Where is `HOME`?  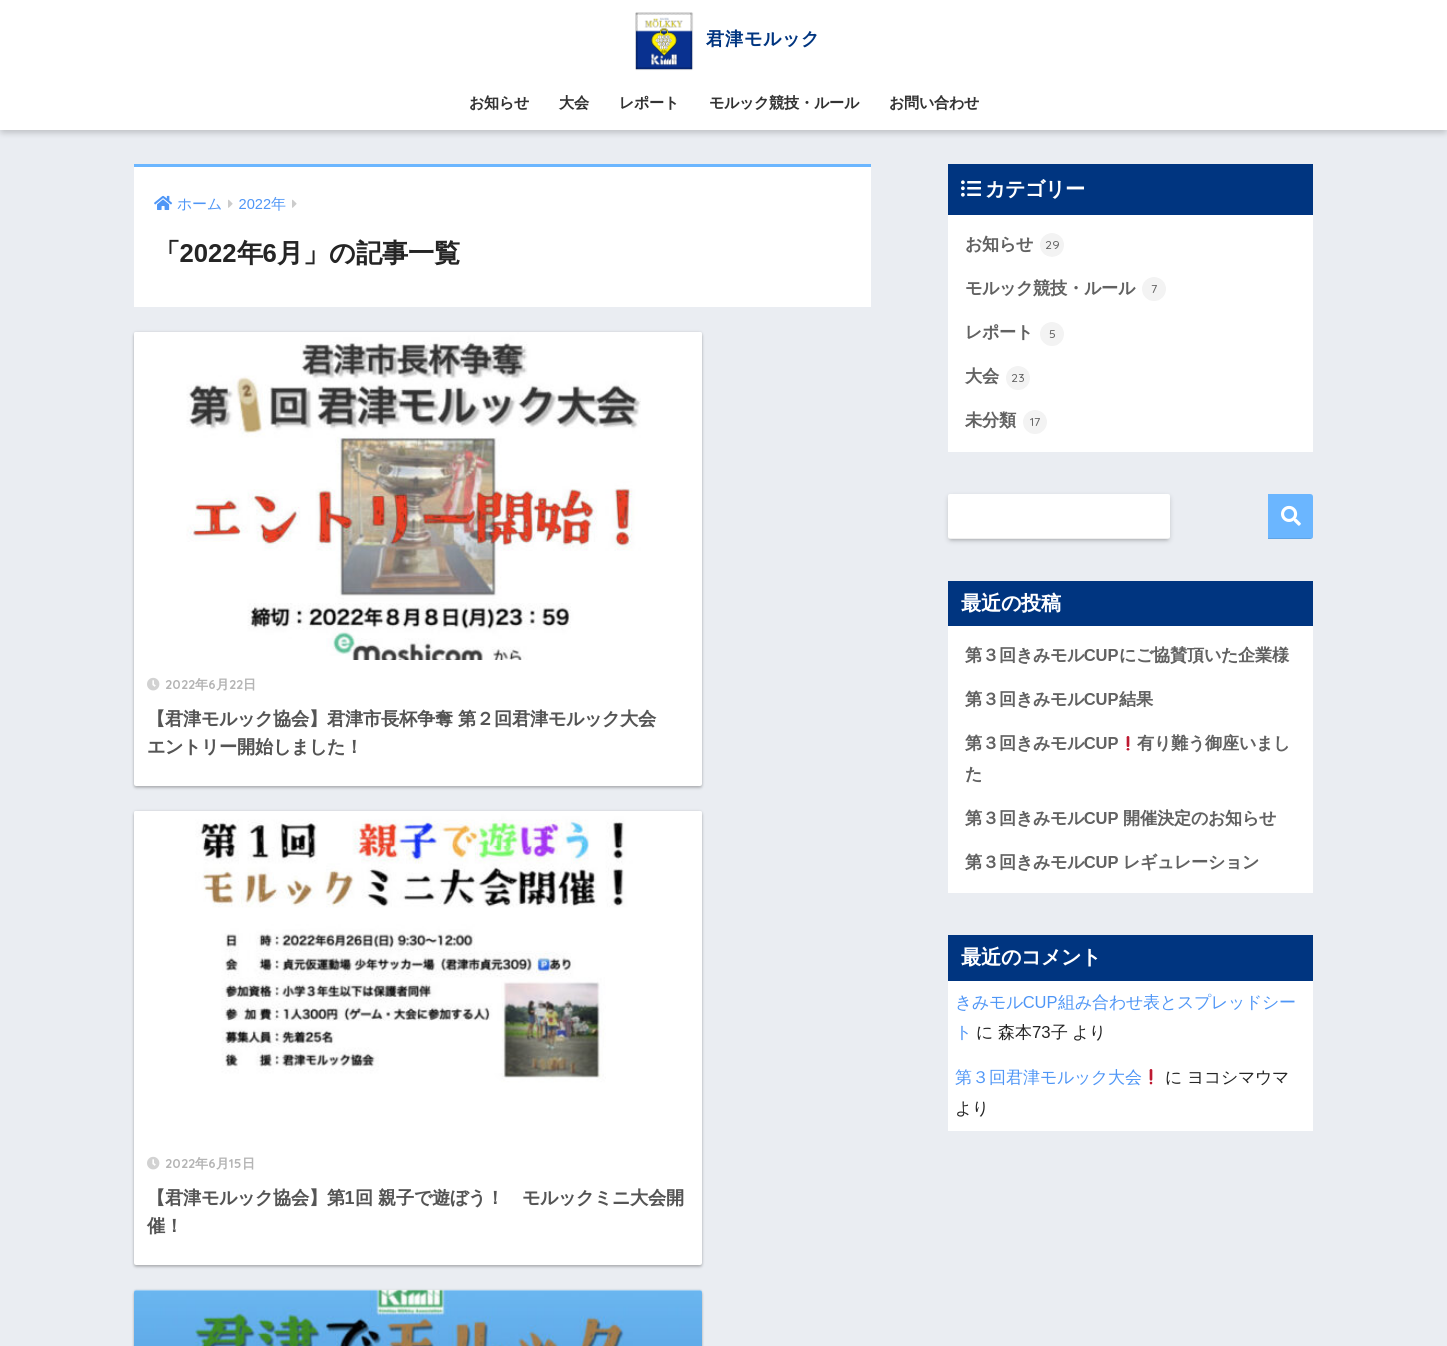 HOME is located at coordinates (723, 1250).